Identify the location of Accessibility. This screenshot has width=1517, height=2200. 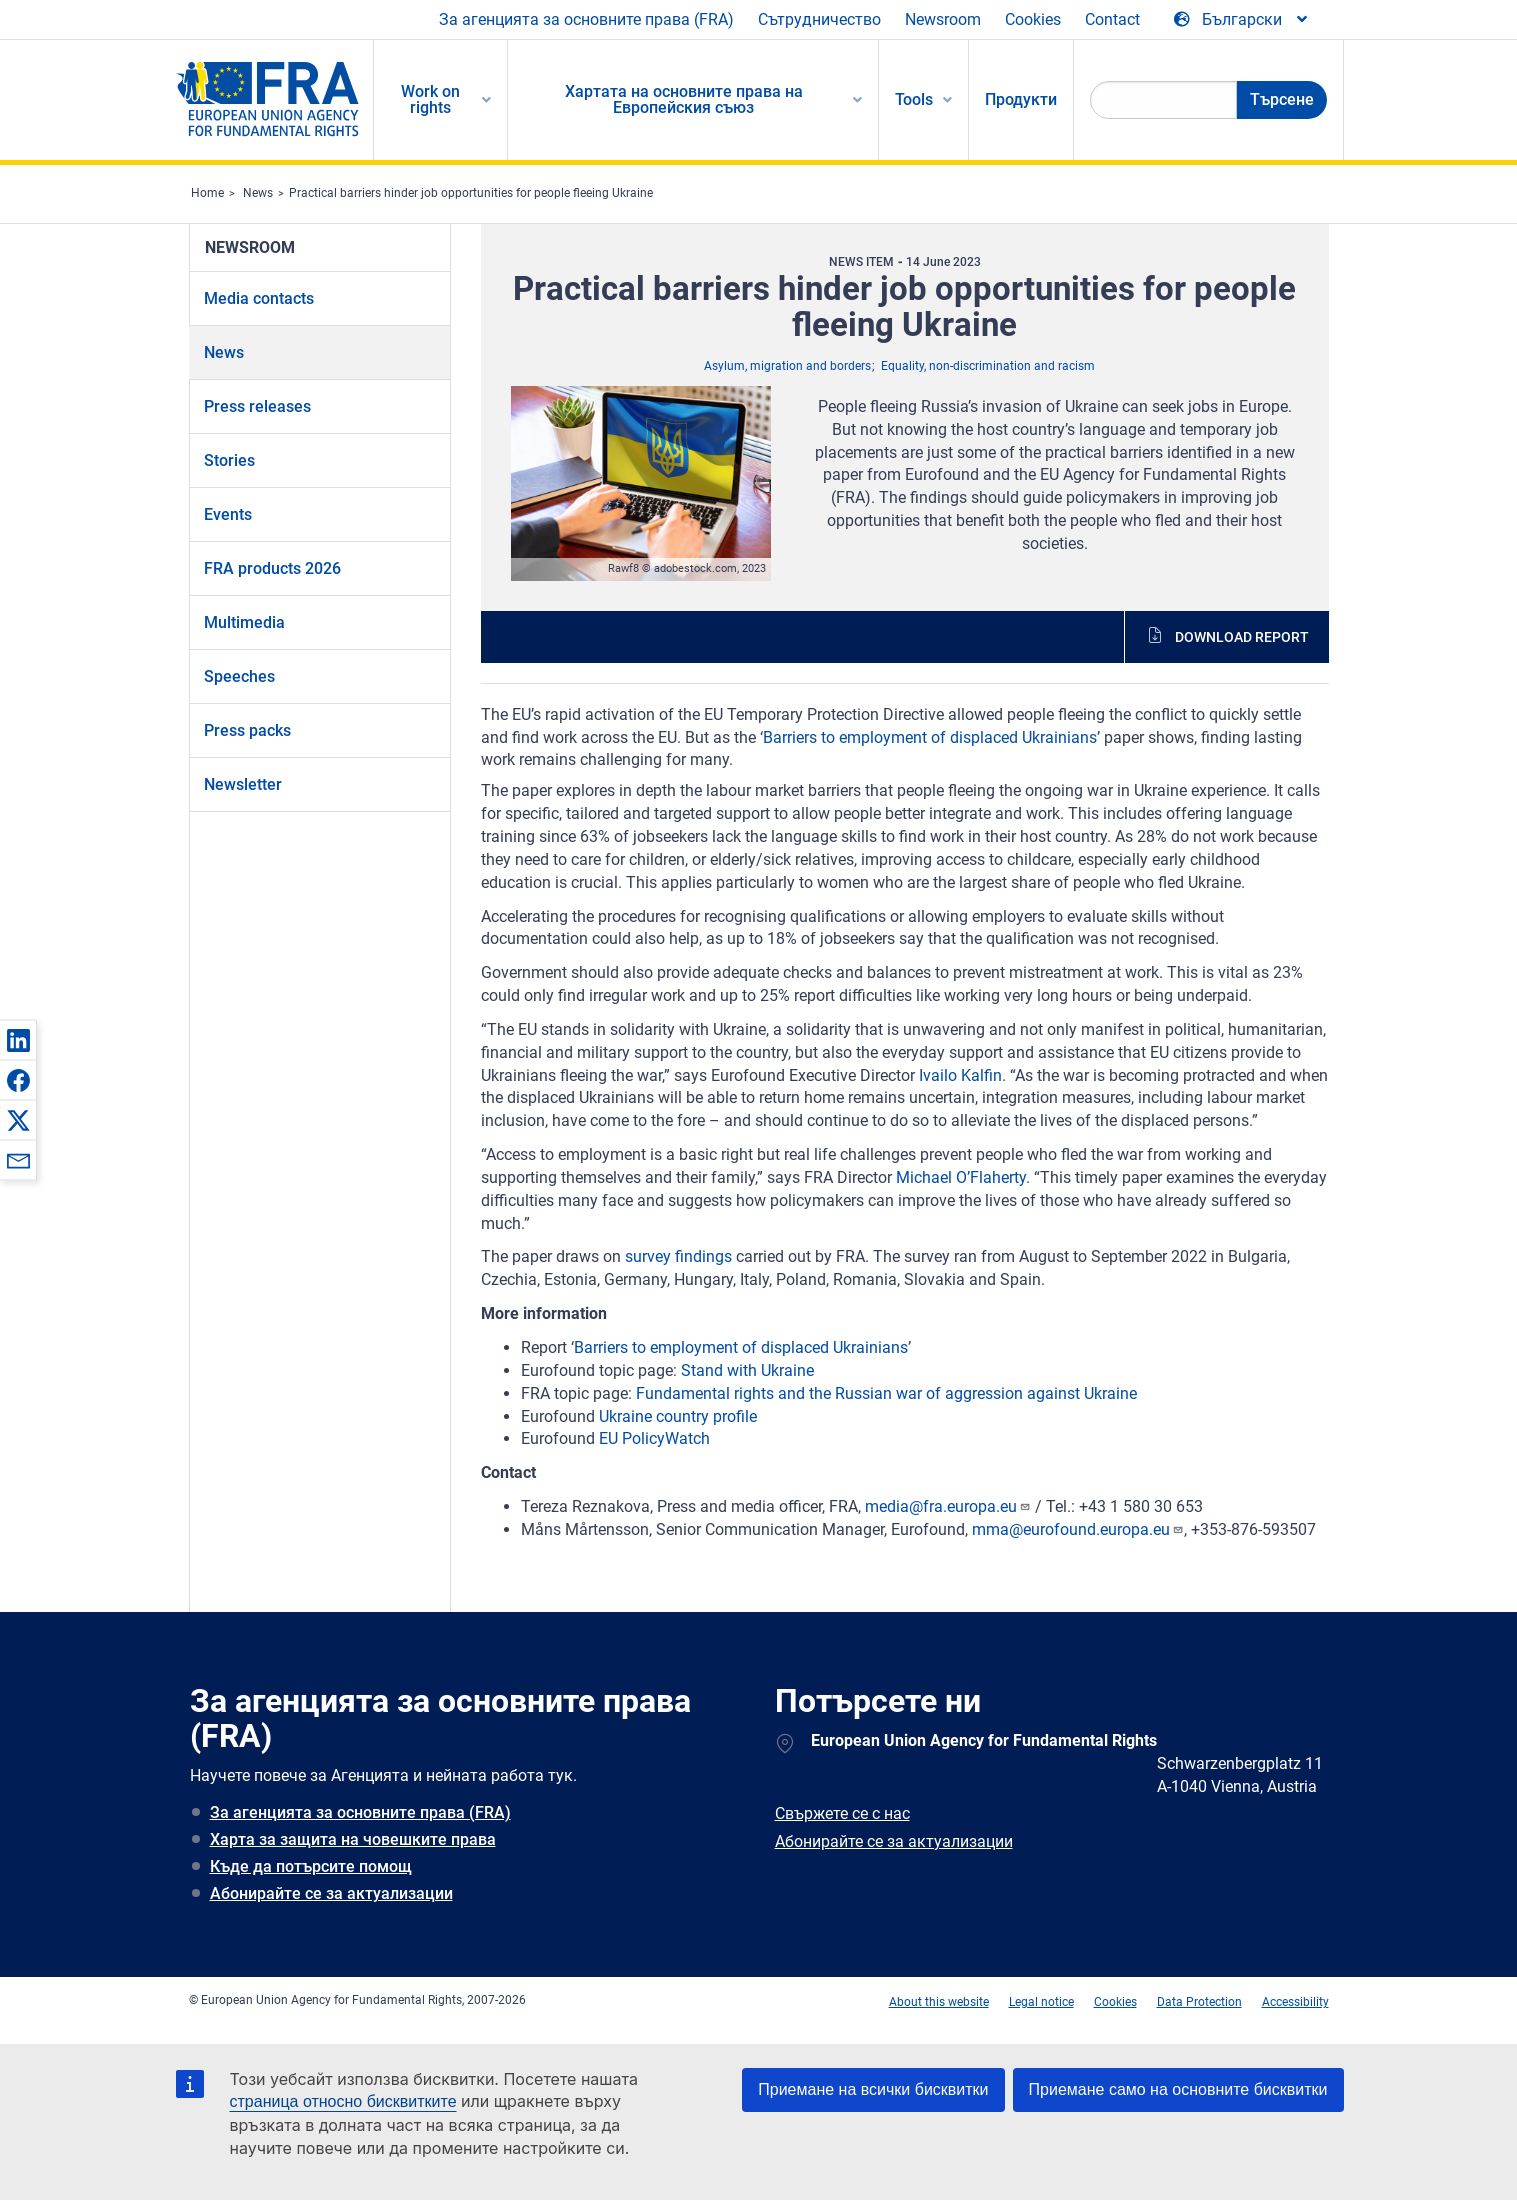
(1295, 2002).